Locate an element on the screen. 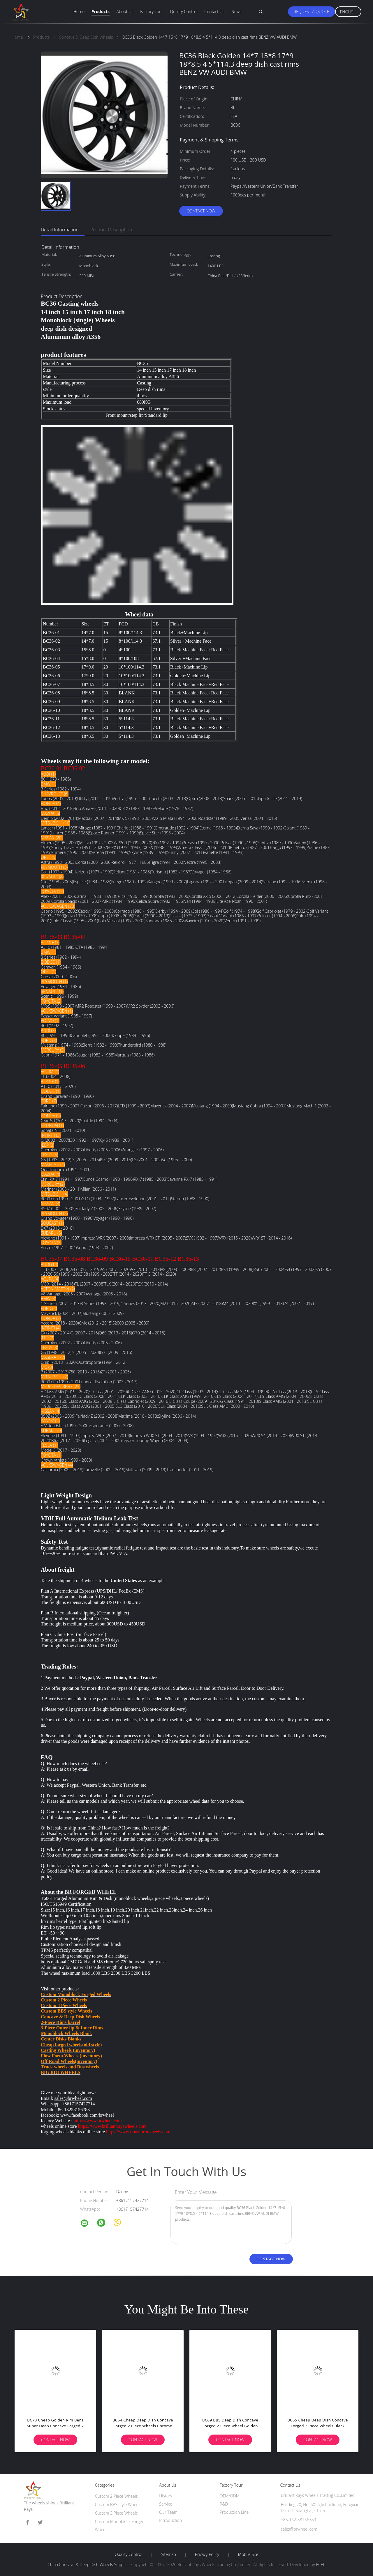  Request A Quote is located at coordinates (311, 11).